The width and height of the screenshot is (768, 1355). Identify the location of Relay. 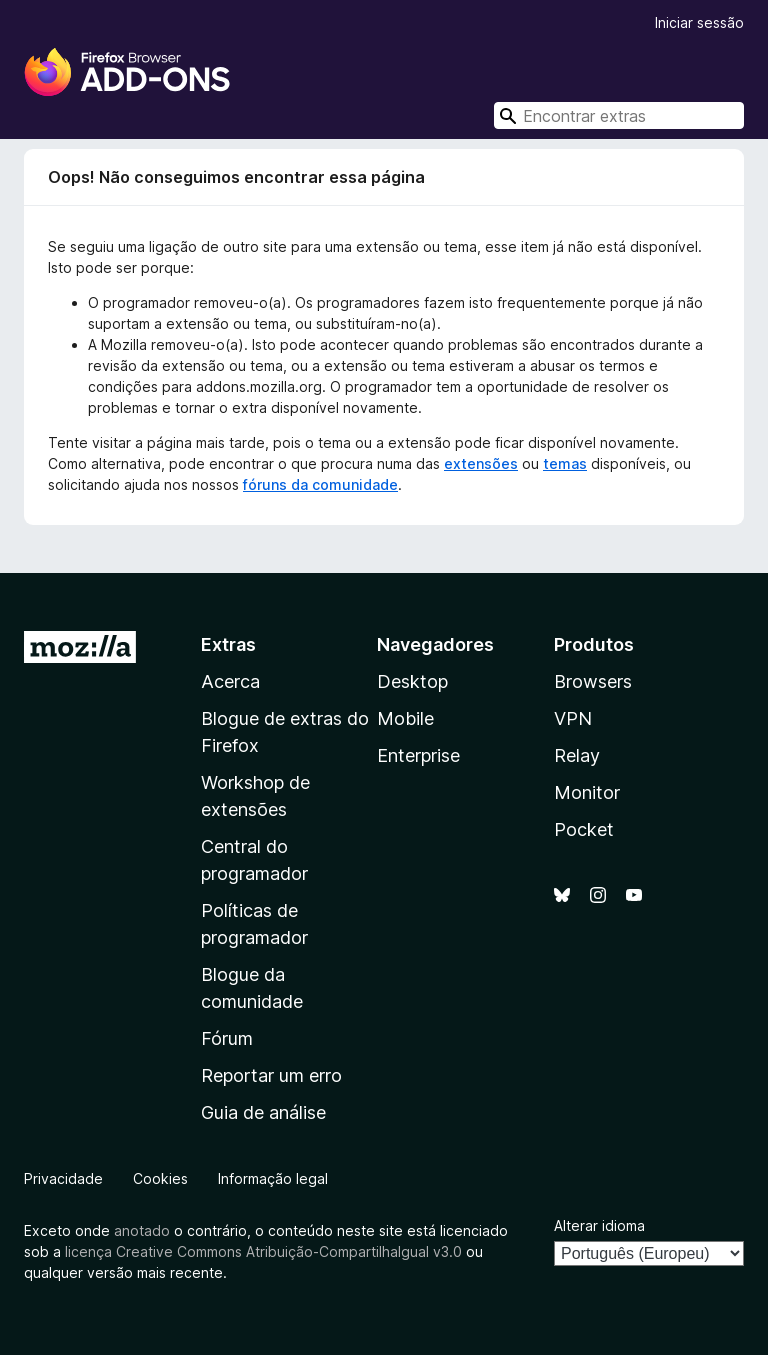
(577, 755).